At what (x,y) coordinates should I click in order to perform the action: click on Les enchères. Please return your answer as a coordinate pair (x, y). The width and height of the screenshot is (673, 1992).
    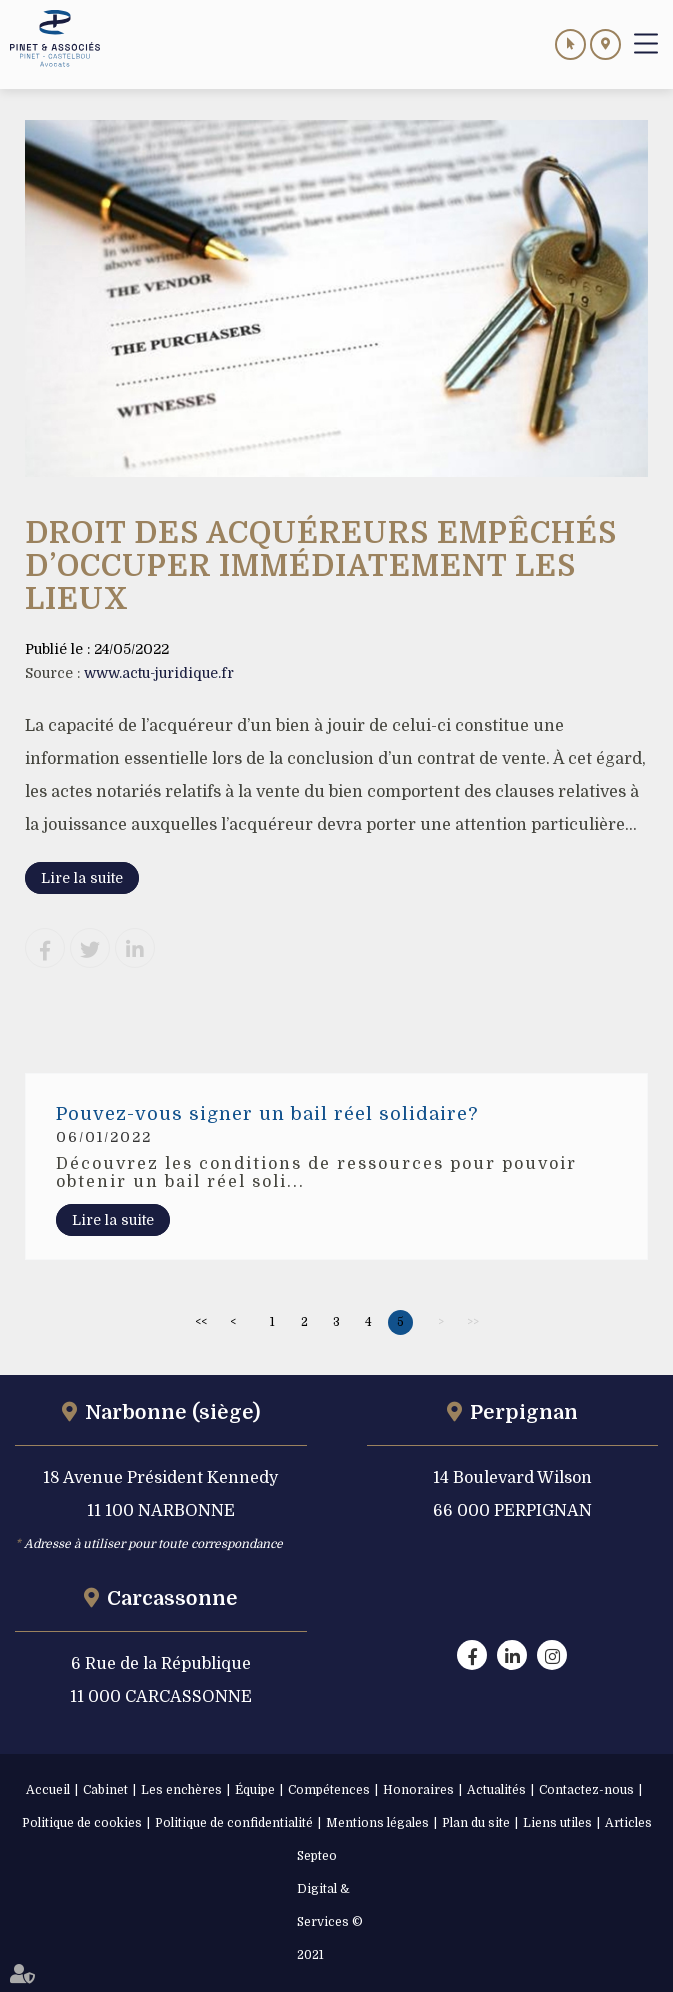
    Looking at the image, I should click on (181, 1790).